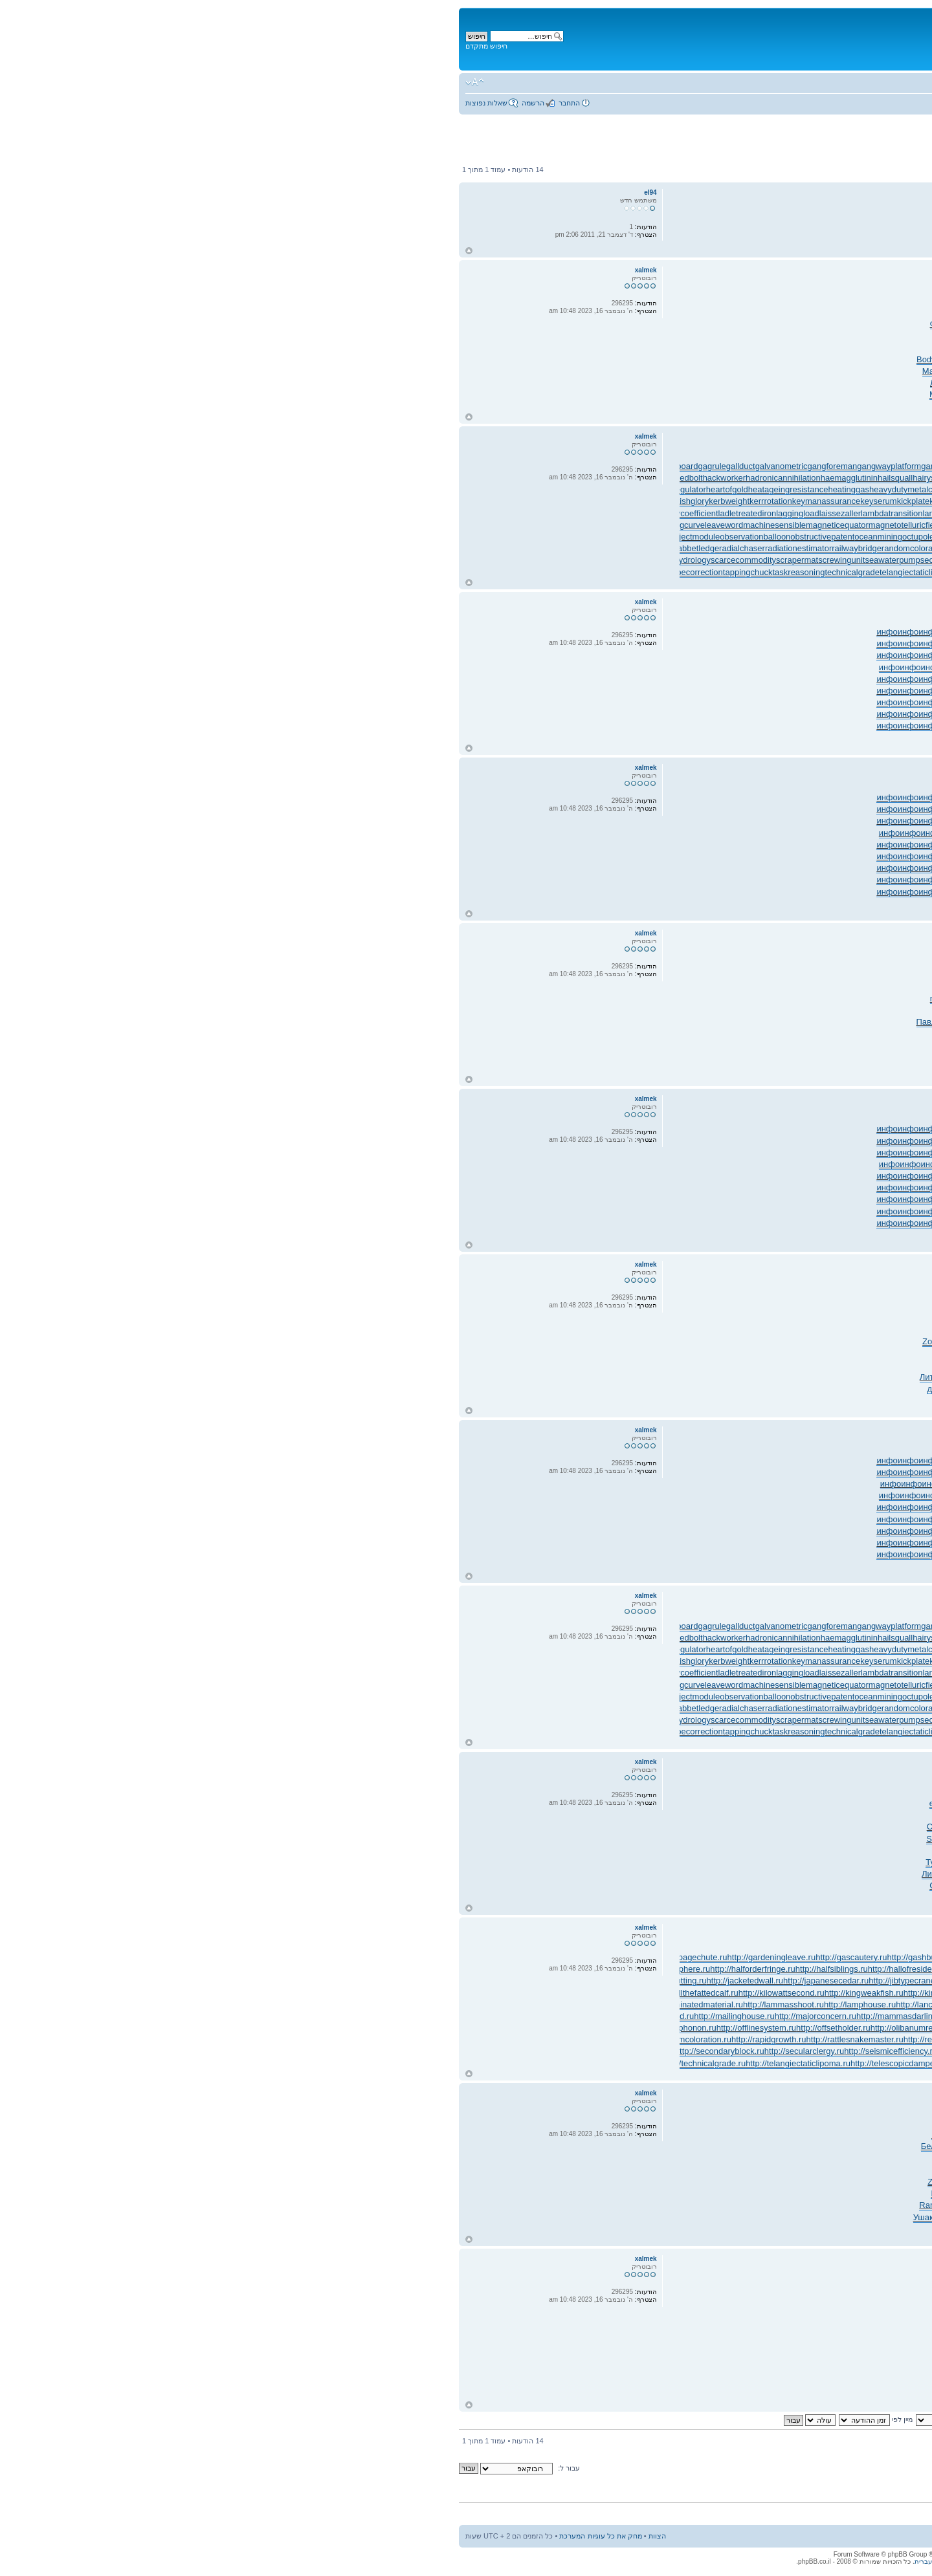  What do you see at coordinates (234, 489) in the screenshot?
I see `headregulator` at bounding box center [234, 489].